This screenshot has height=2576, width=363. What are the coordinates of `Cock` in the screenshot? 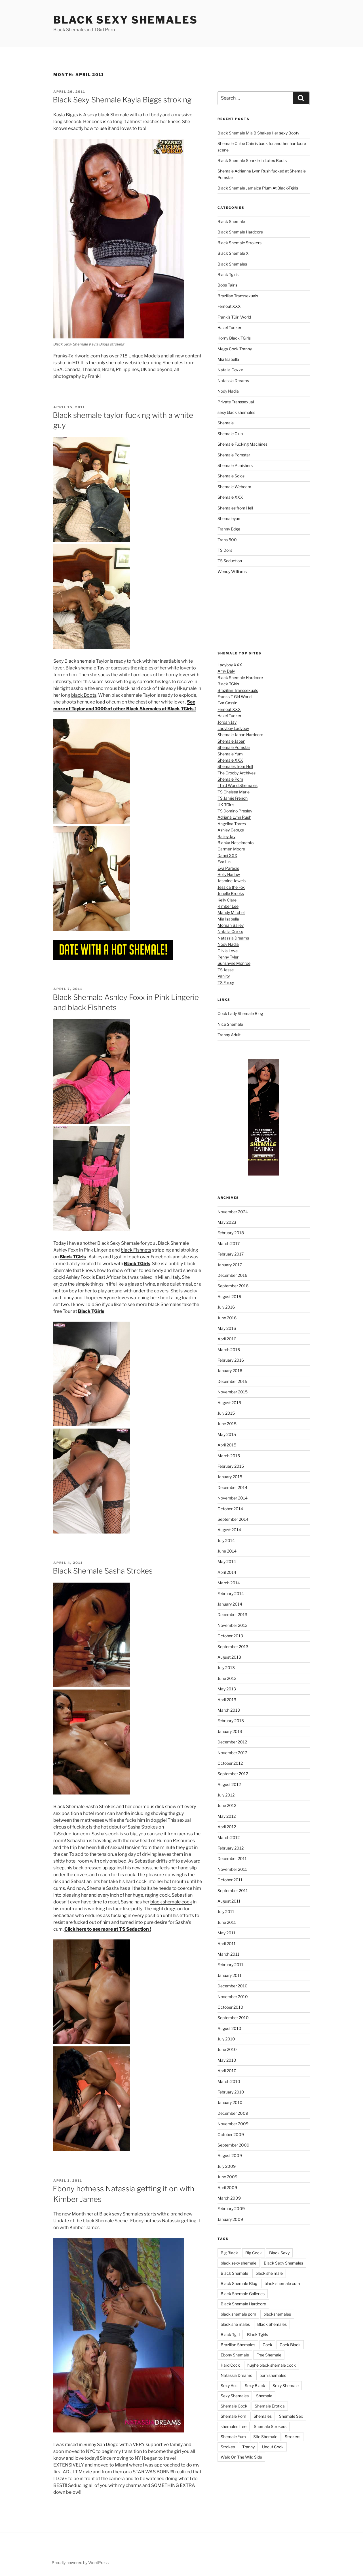 It's located at (267, 2344).